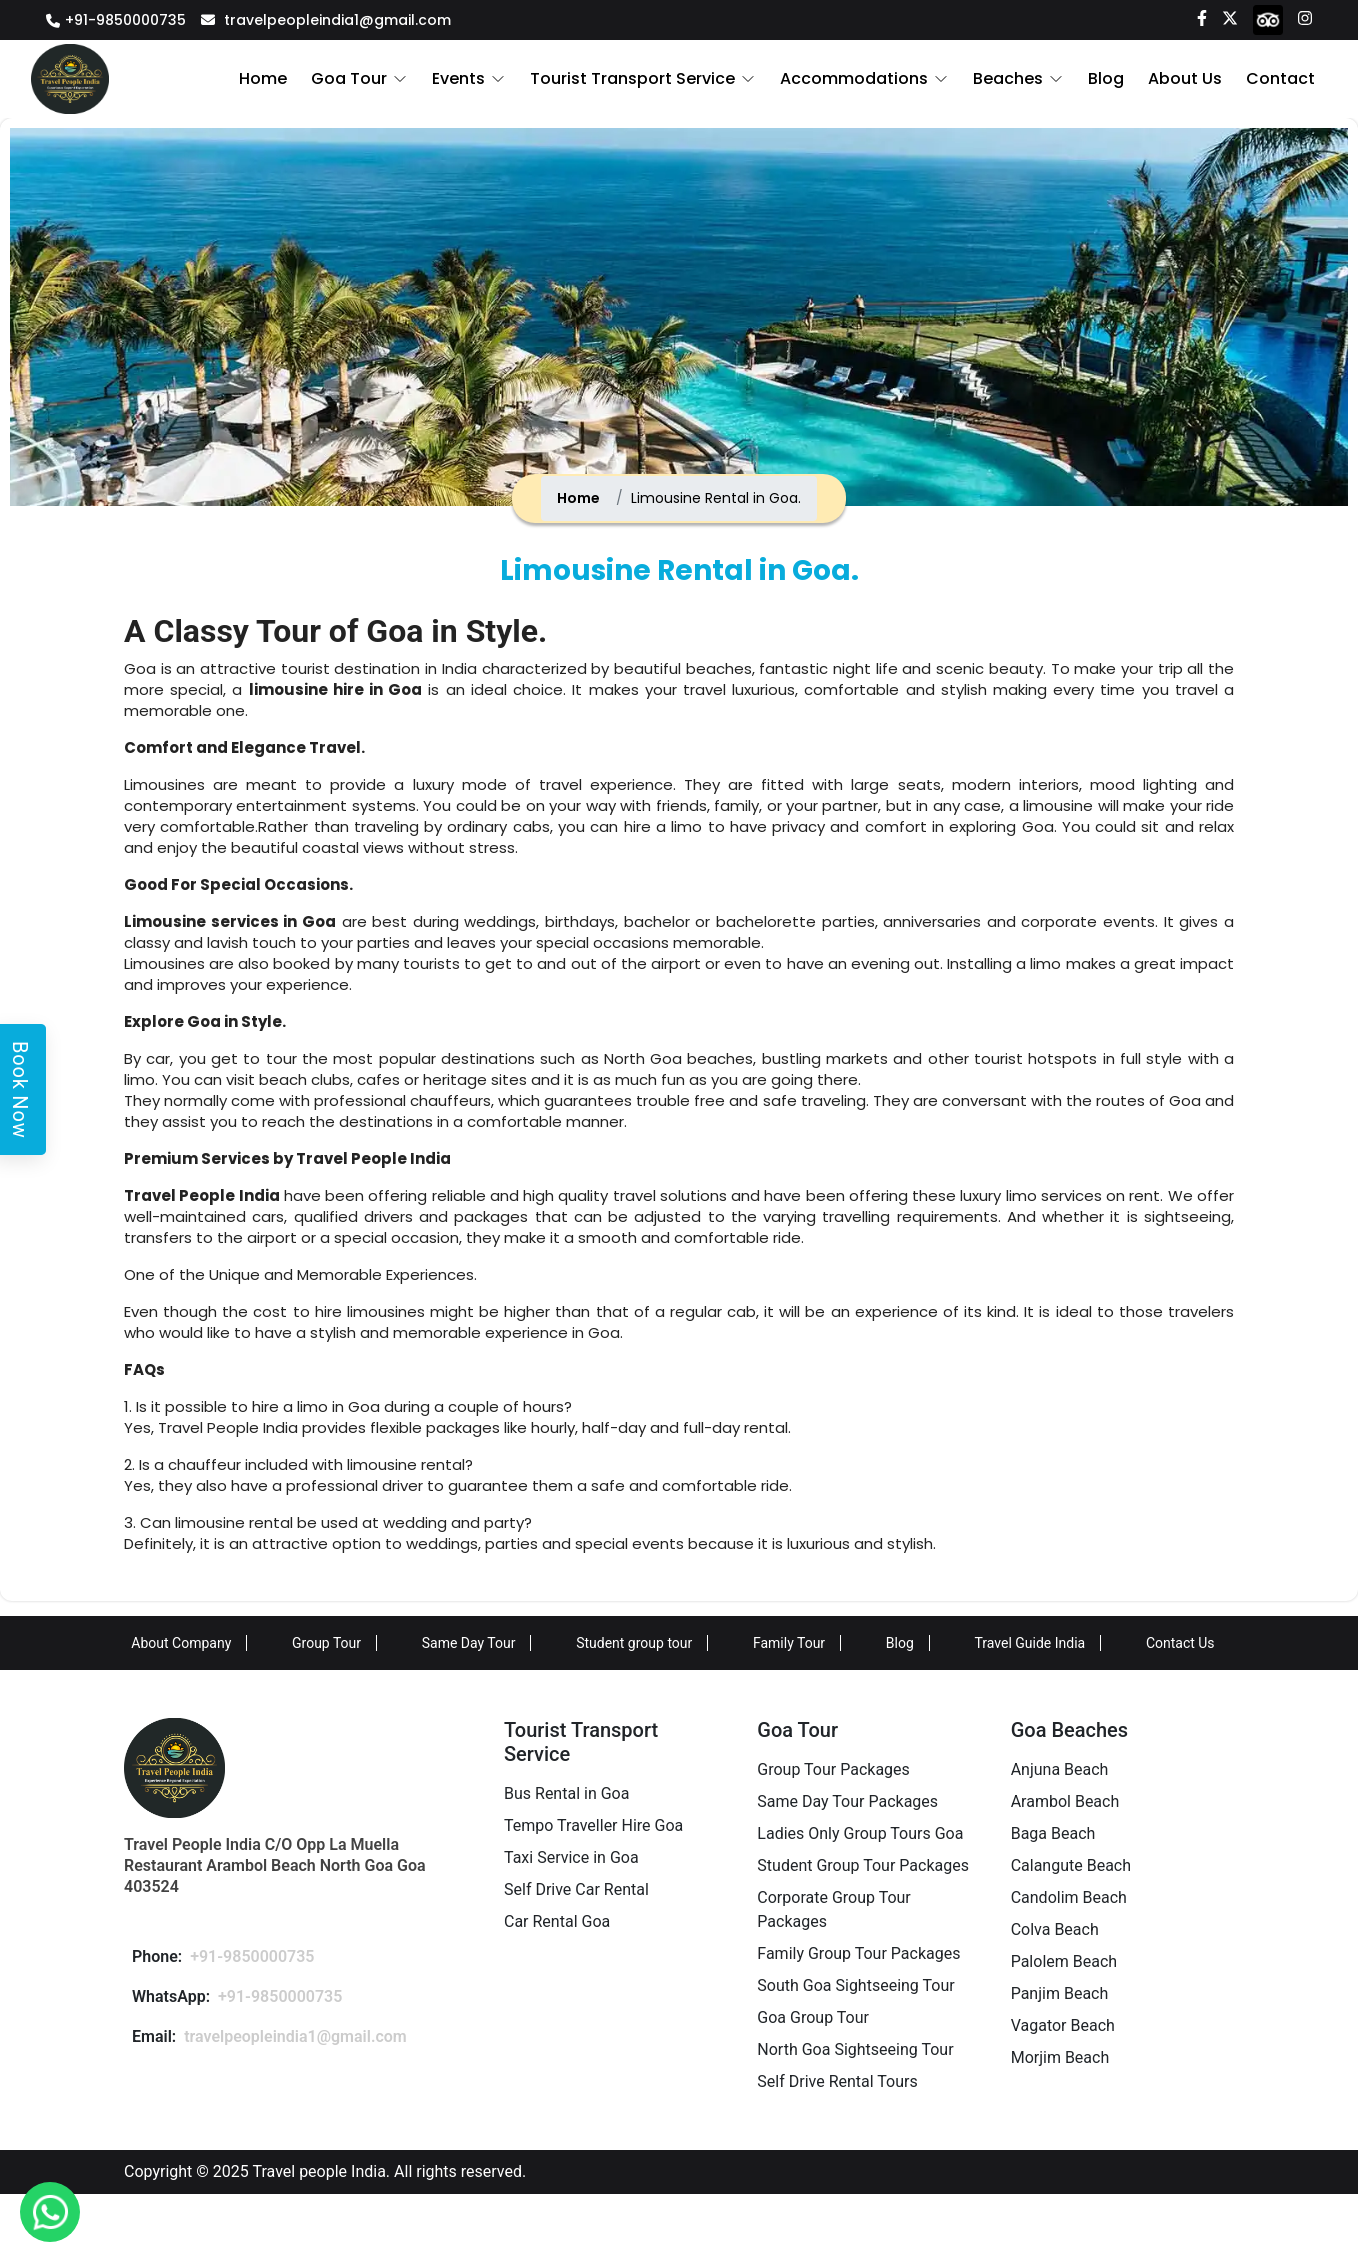 Image resolution: width=1358 pixels, height=2262 pixels. Describe the element at coordinates (571, 1857) in the screenshot. I see `Taxi Service in Goa` at that location.